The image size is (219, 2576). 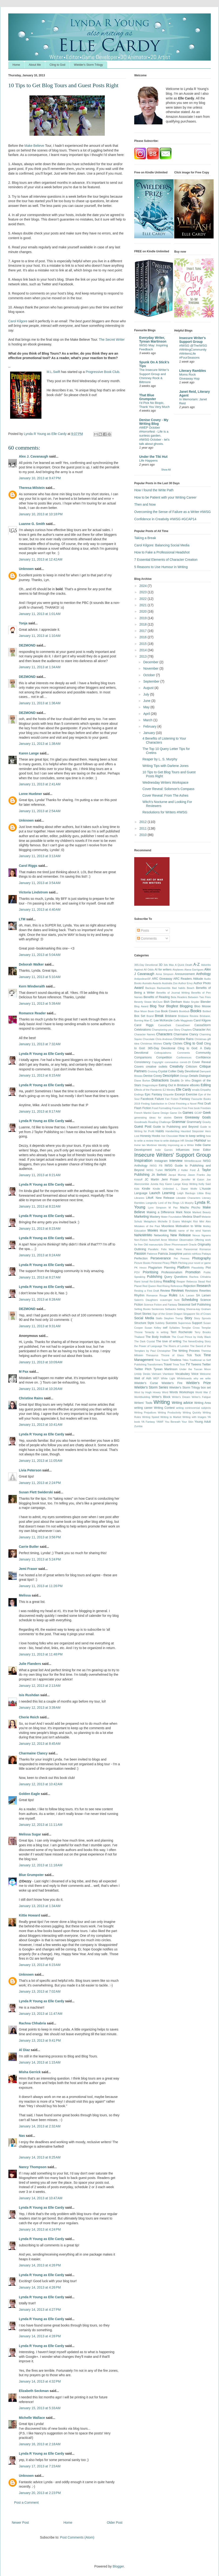 What do you see at coordinates (151, 1387) in the screenshot?
I see `Wielder's Storm Series` at bounding box center [151, 1387].